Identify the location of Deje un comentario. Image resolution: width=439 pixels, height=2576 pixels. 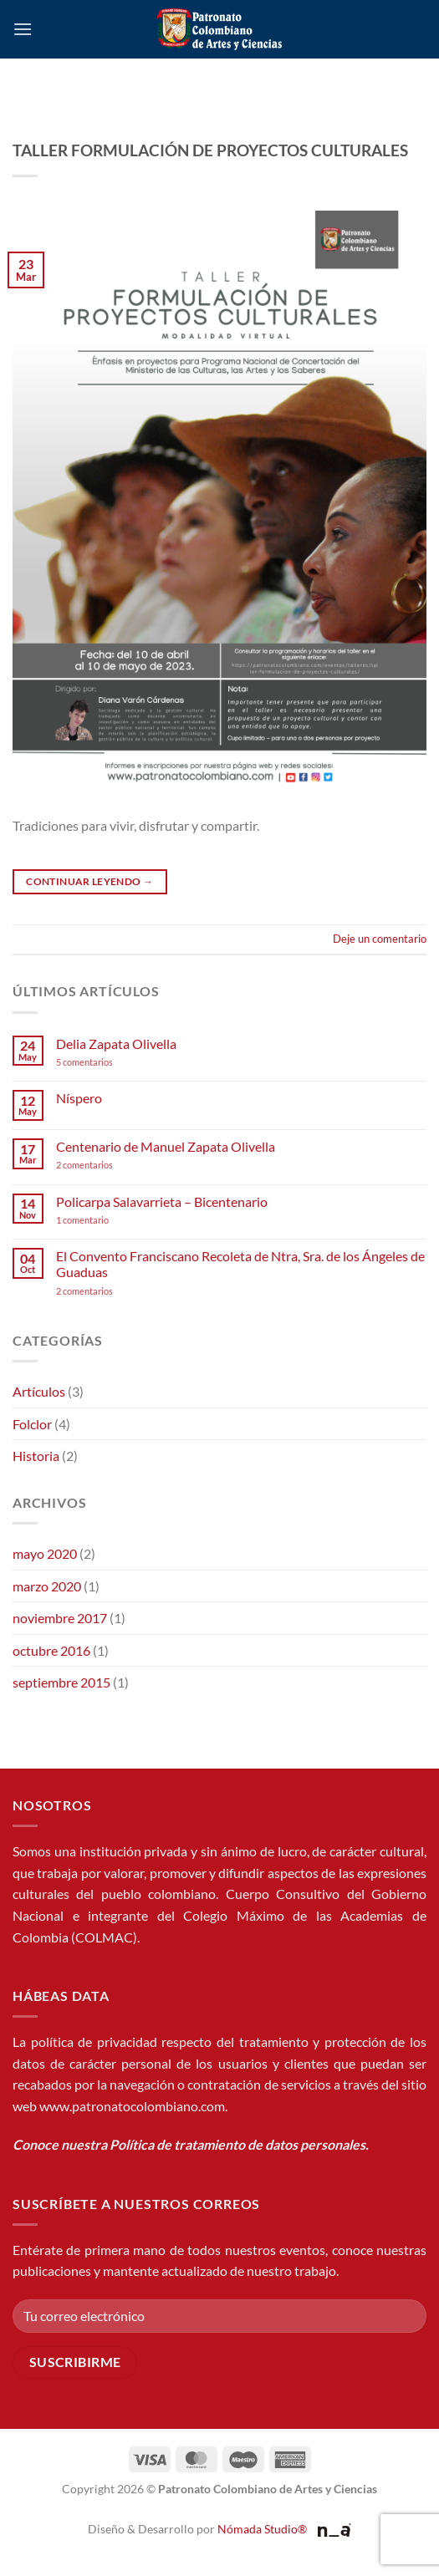
(379, 938).